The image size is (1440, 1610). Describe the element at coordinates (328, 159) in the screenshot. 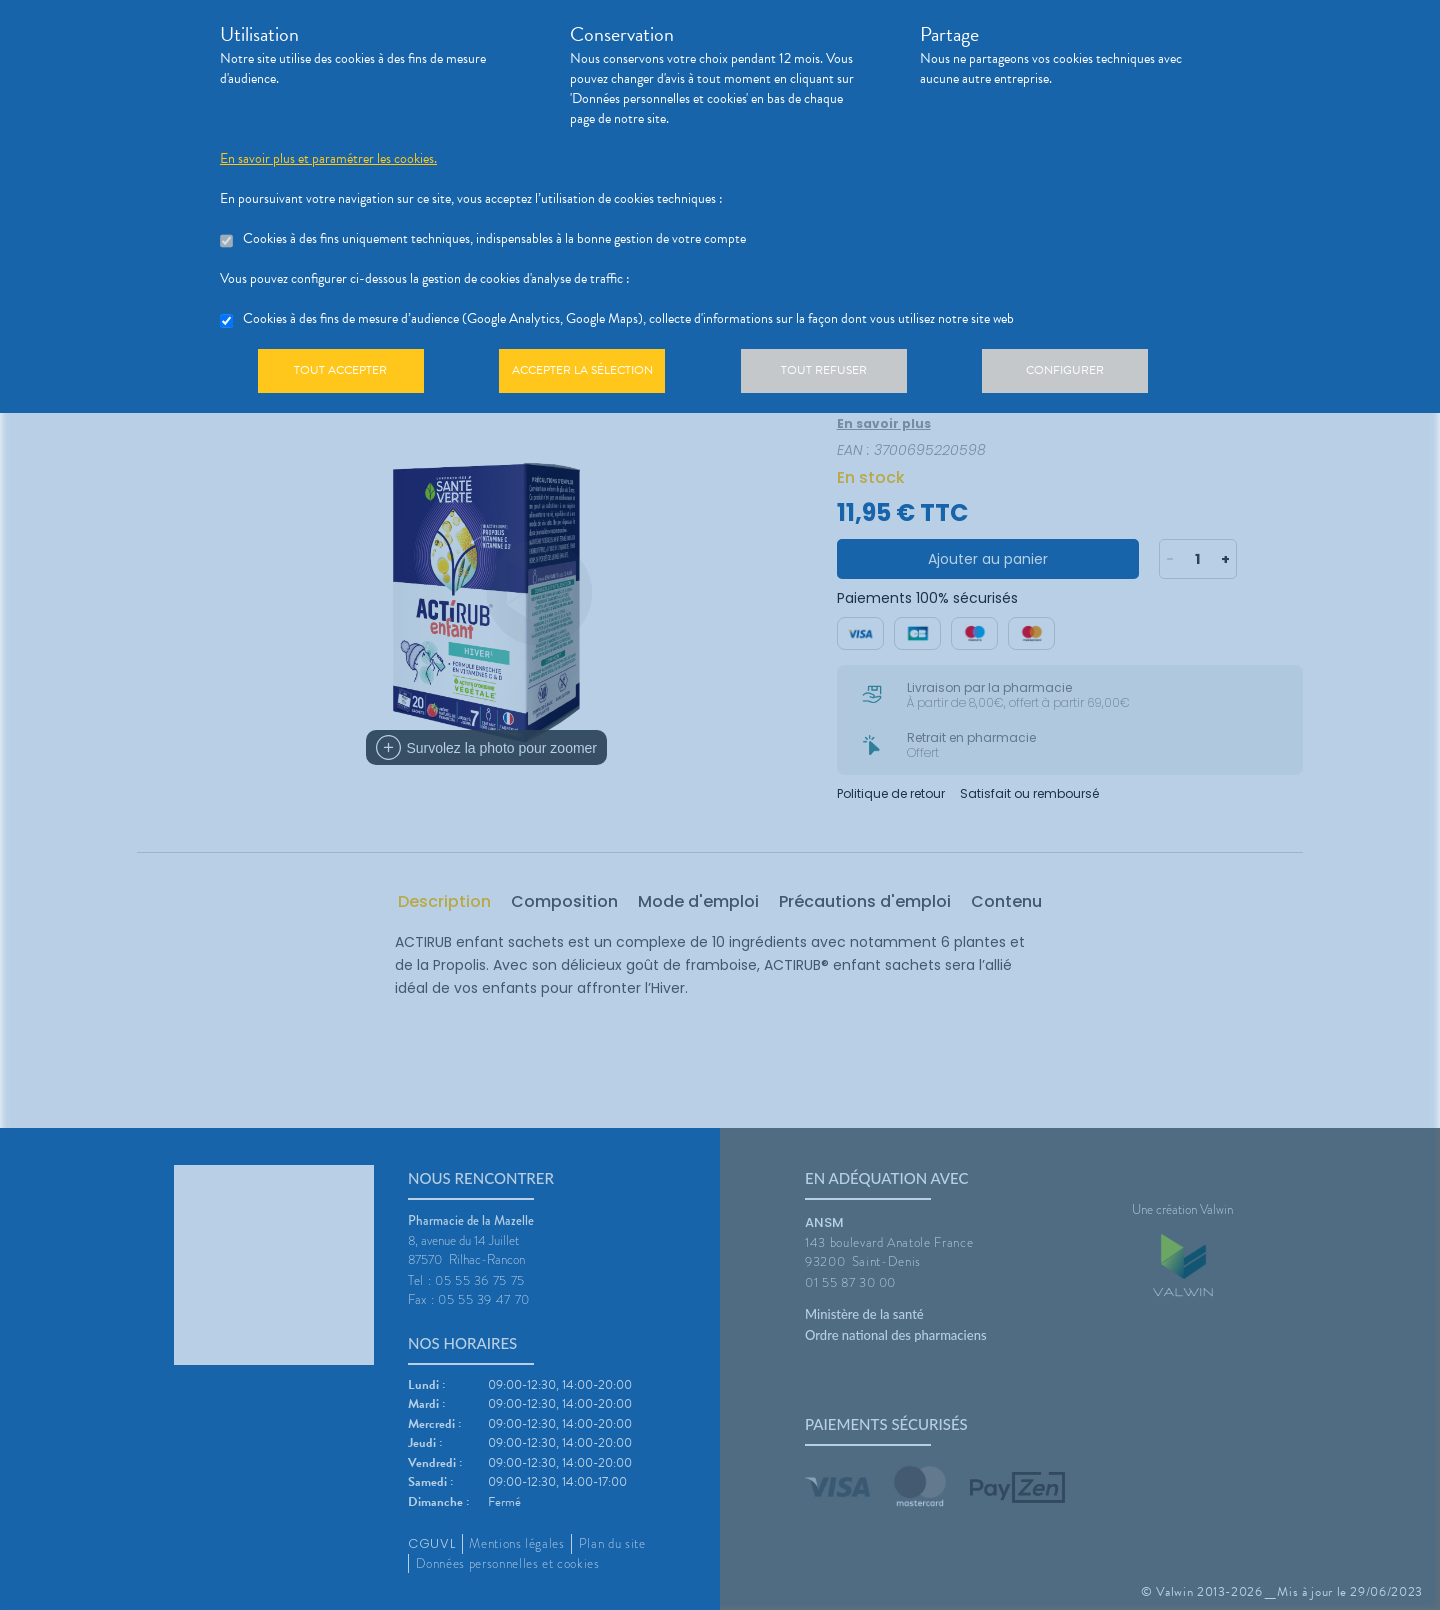

I see `En savoir plus et paramétrer les cookies.` at that location.